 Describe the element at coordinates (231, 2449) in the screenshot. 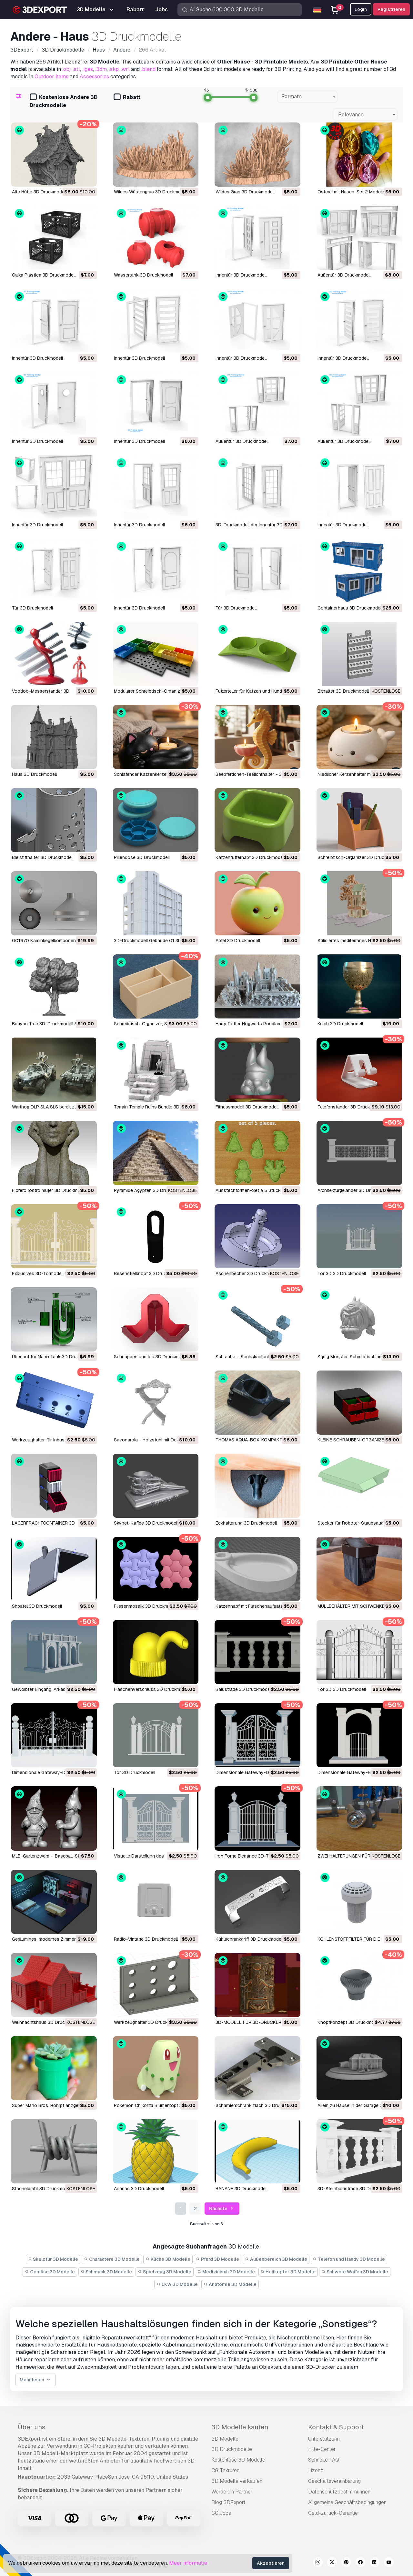

I see `3D Druckmodelle` at that location.